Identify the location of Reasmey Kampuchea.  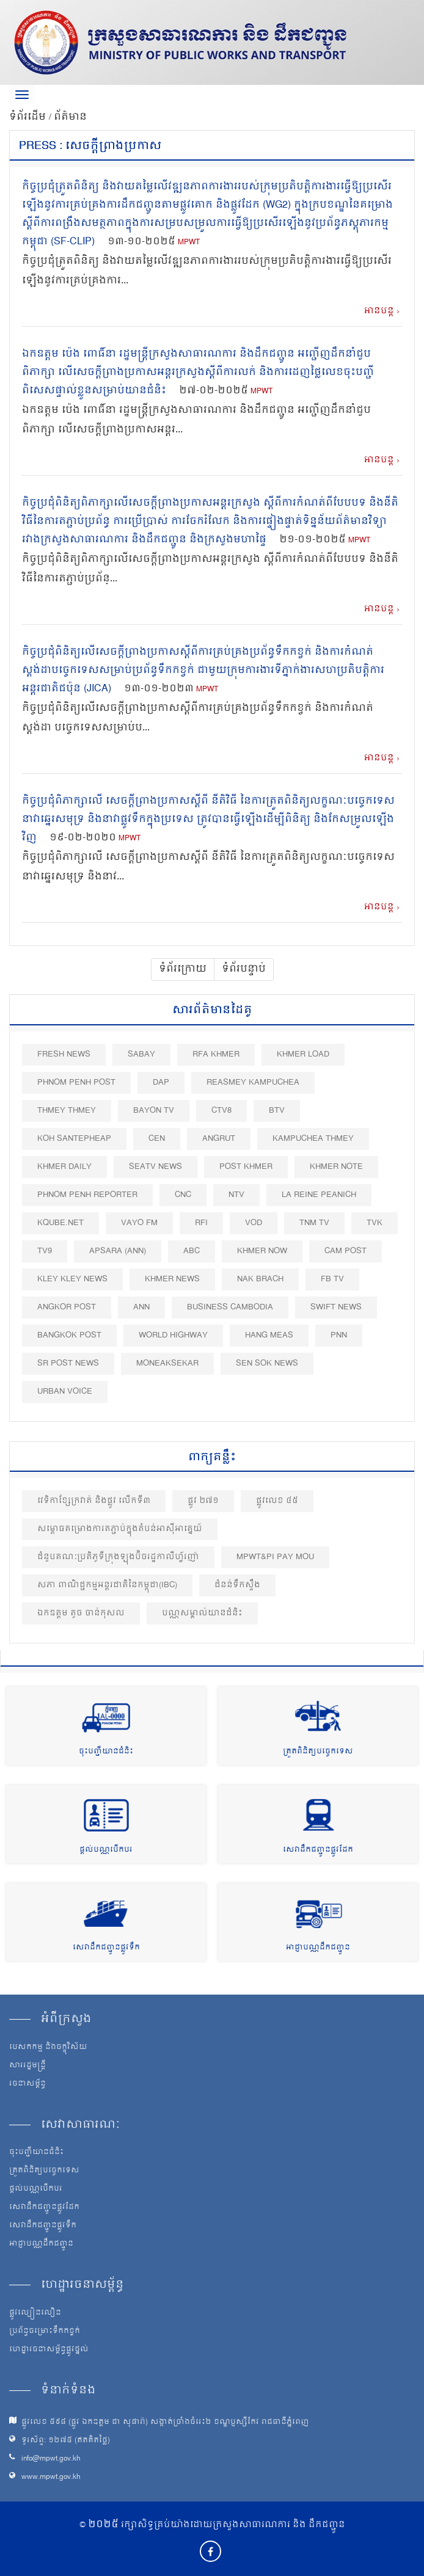
(253, 1082).